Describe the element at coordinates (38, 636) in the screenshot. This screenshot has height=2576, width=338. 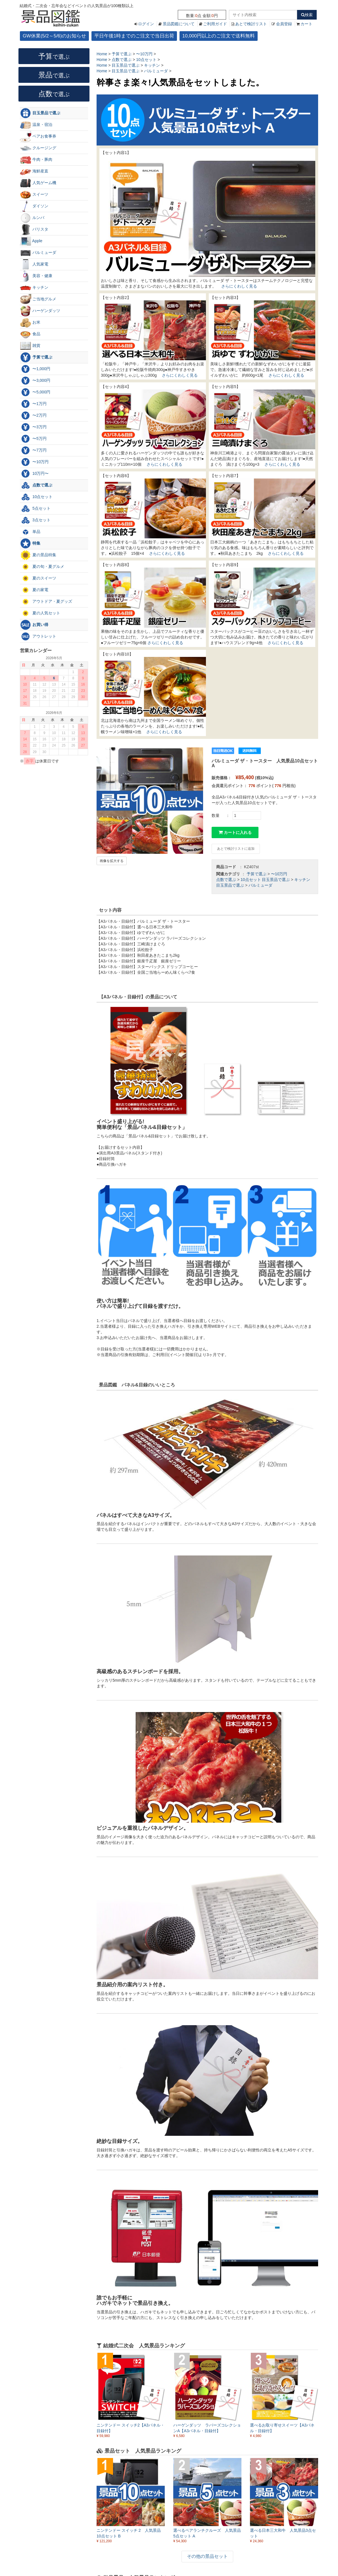
I see `アウトレット` at that location.